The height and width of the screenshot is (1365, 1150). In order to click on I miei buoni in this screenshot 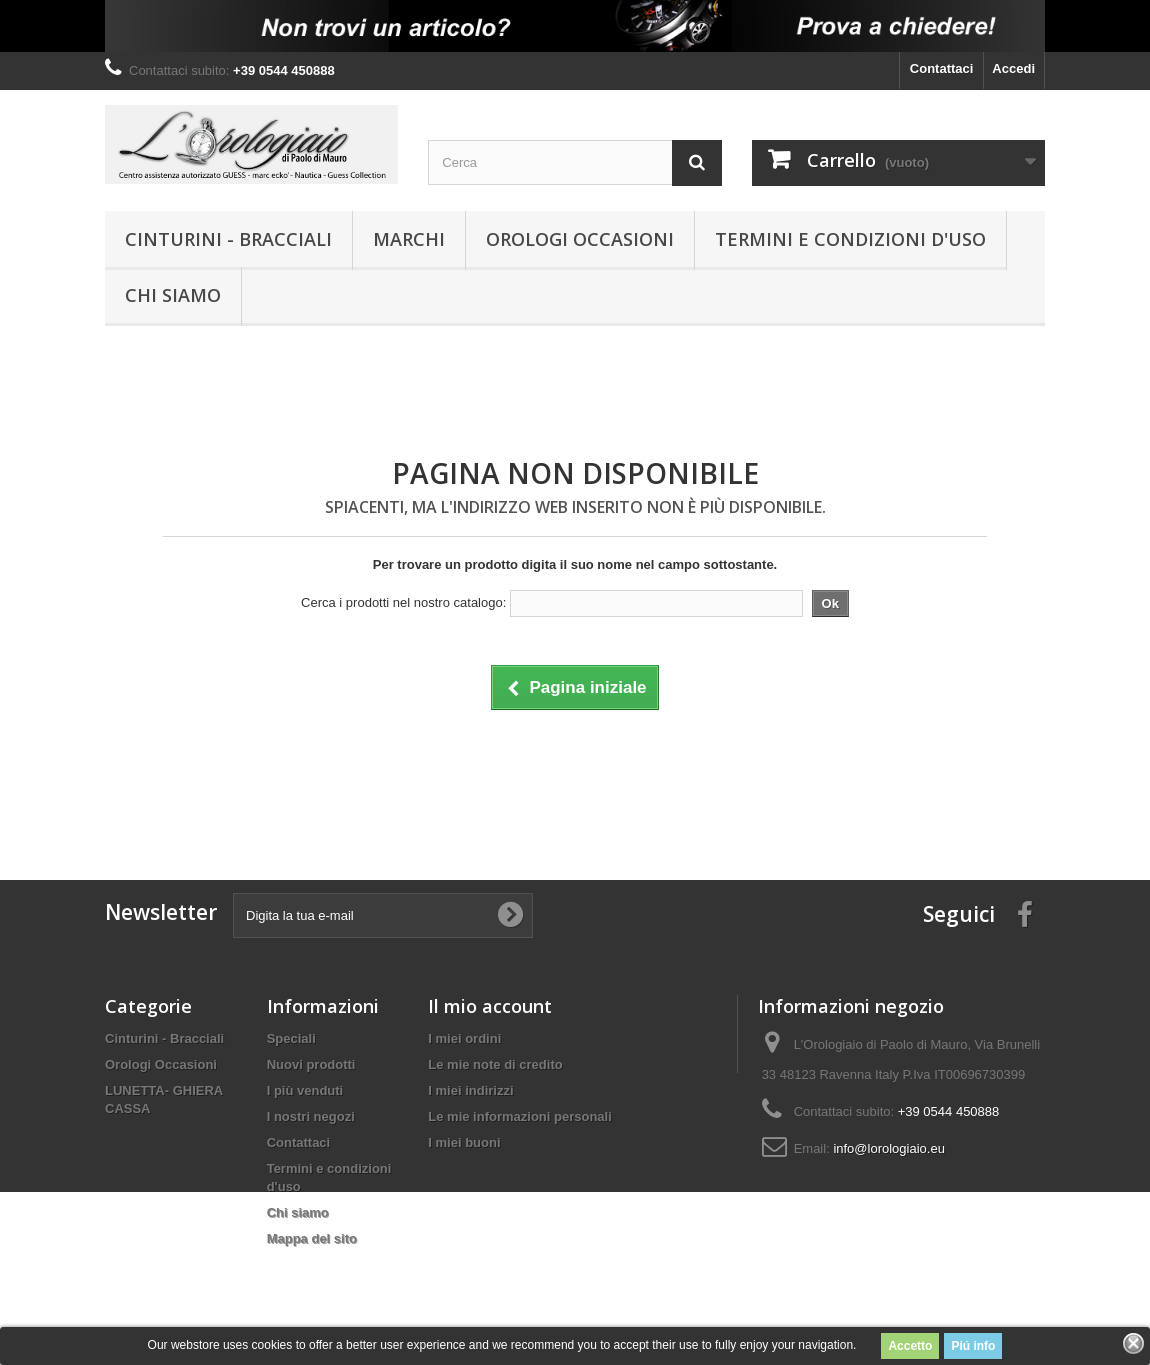, I will do `click(464, 1142)`.